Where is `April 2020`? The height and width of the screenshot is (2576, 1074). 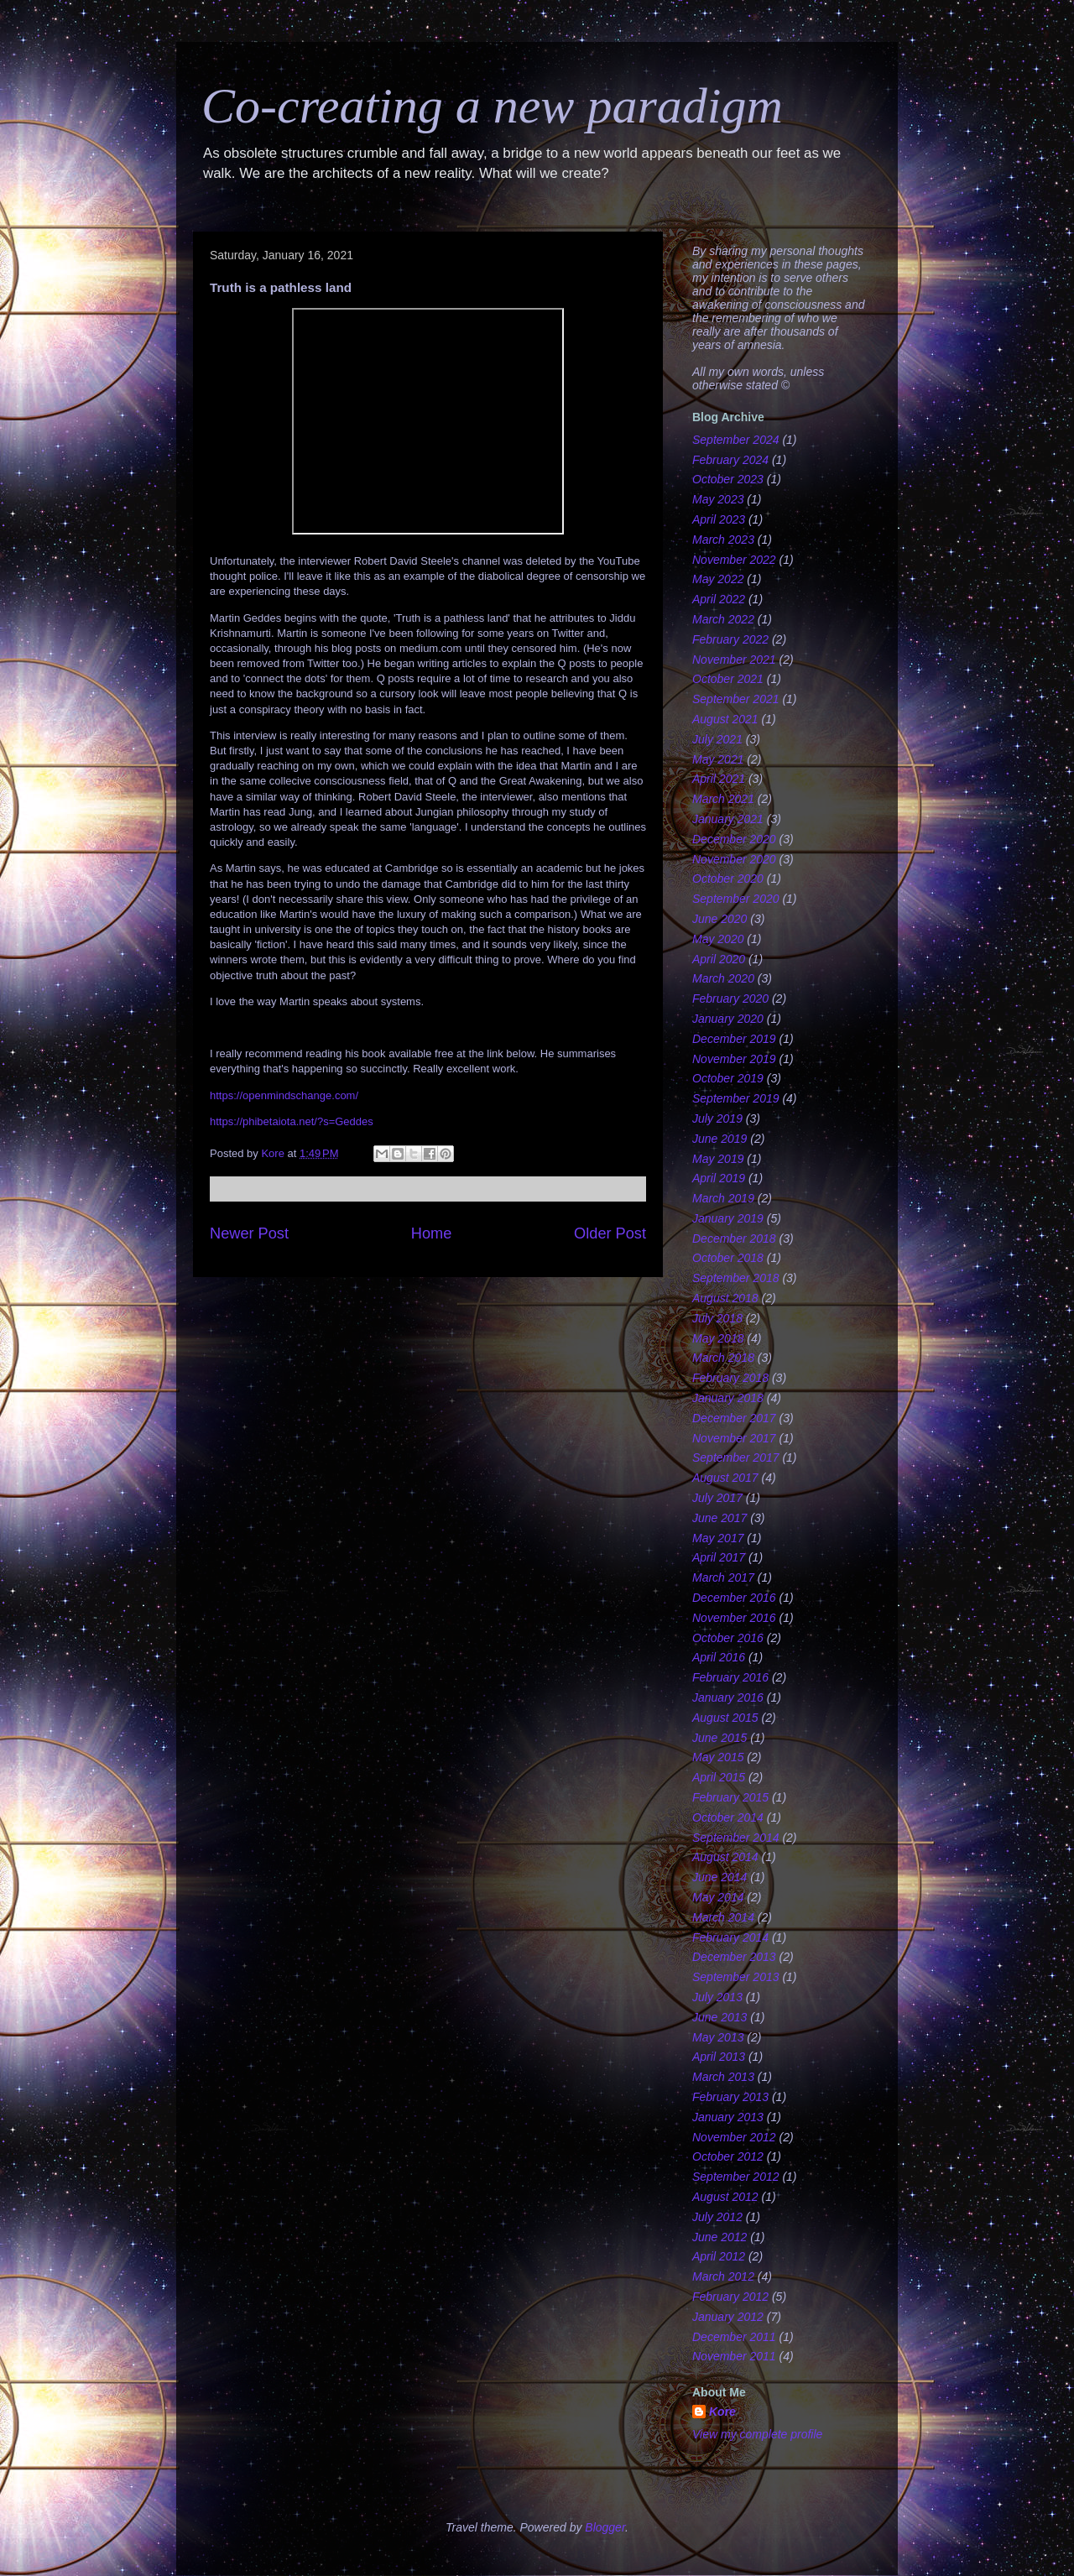 April 2020 is located at coordinates (718, 959).